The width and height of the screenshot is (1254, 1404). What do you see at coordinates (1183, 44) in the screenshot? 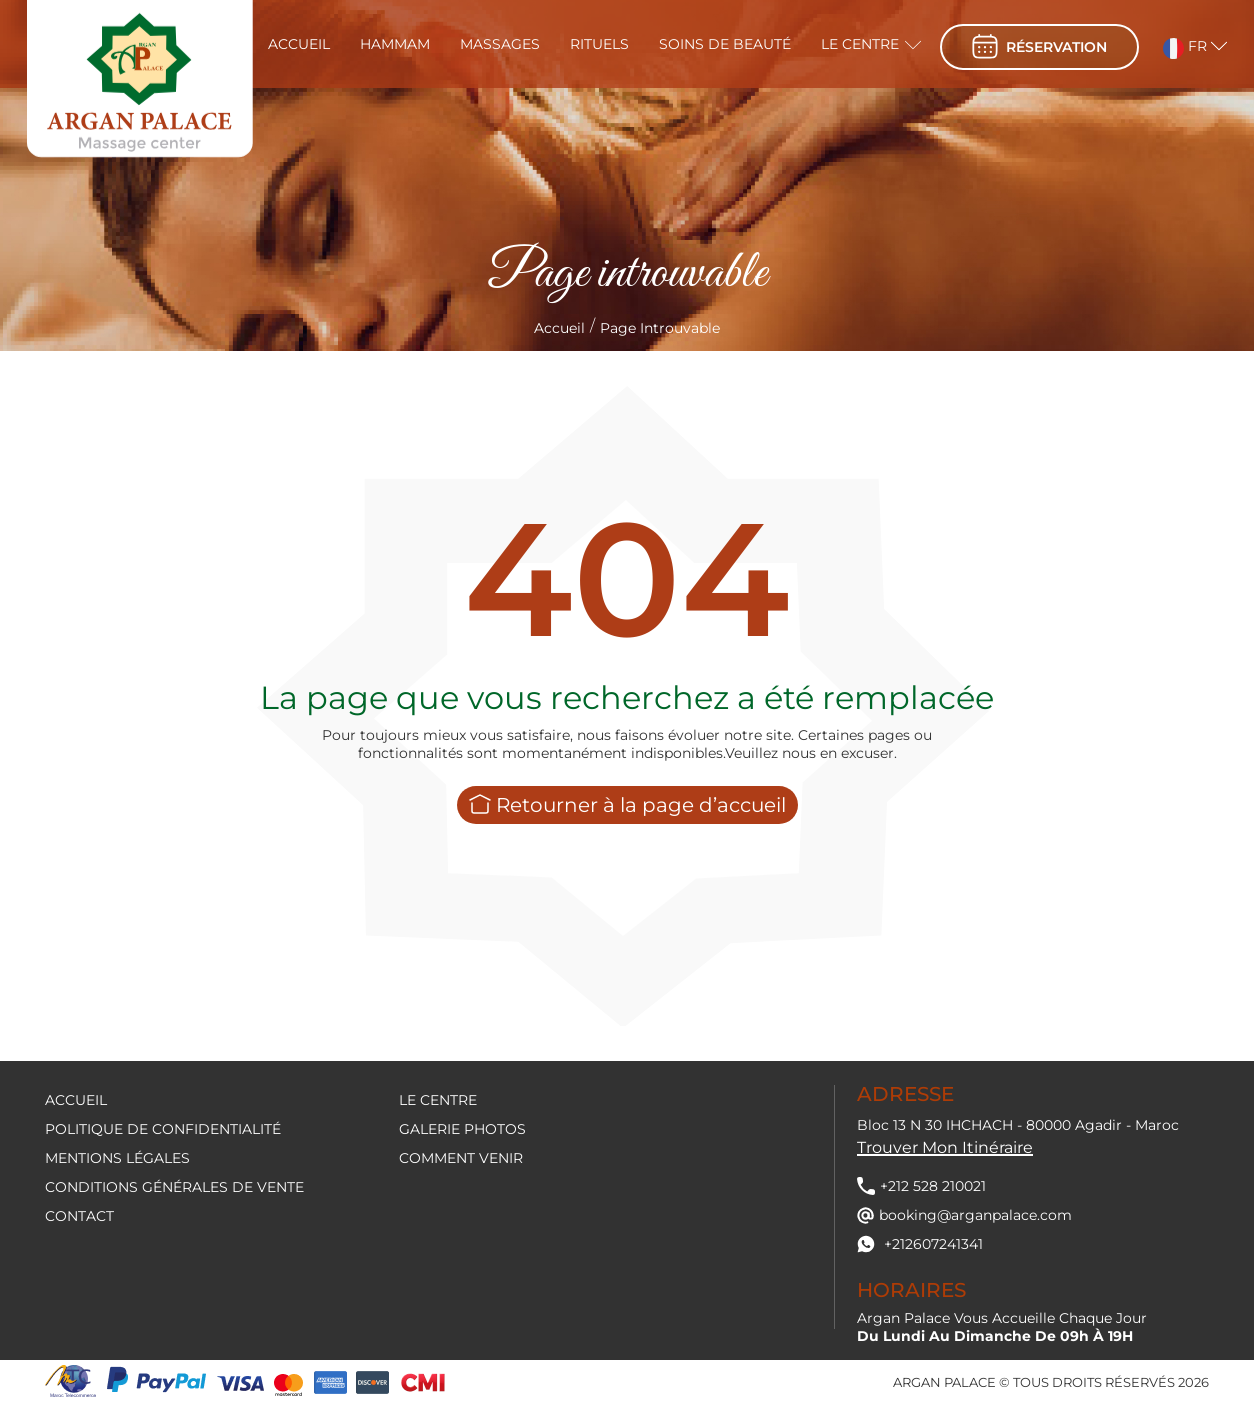
I see `[button]` at bounding box center [1183, 44].